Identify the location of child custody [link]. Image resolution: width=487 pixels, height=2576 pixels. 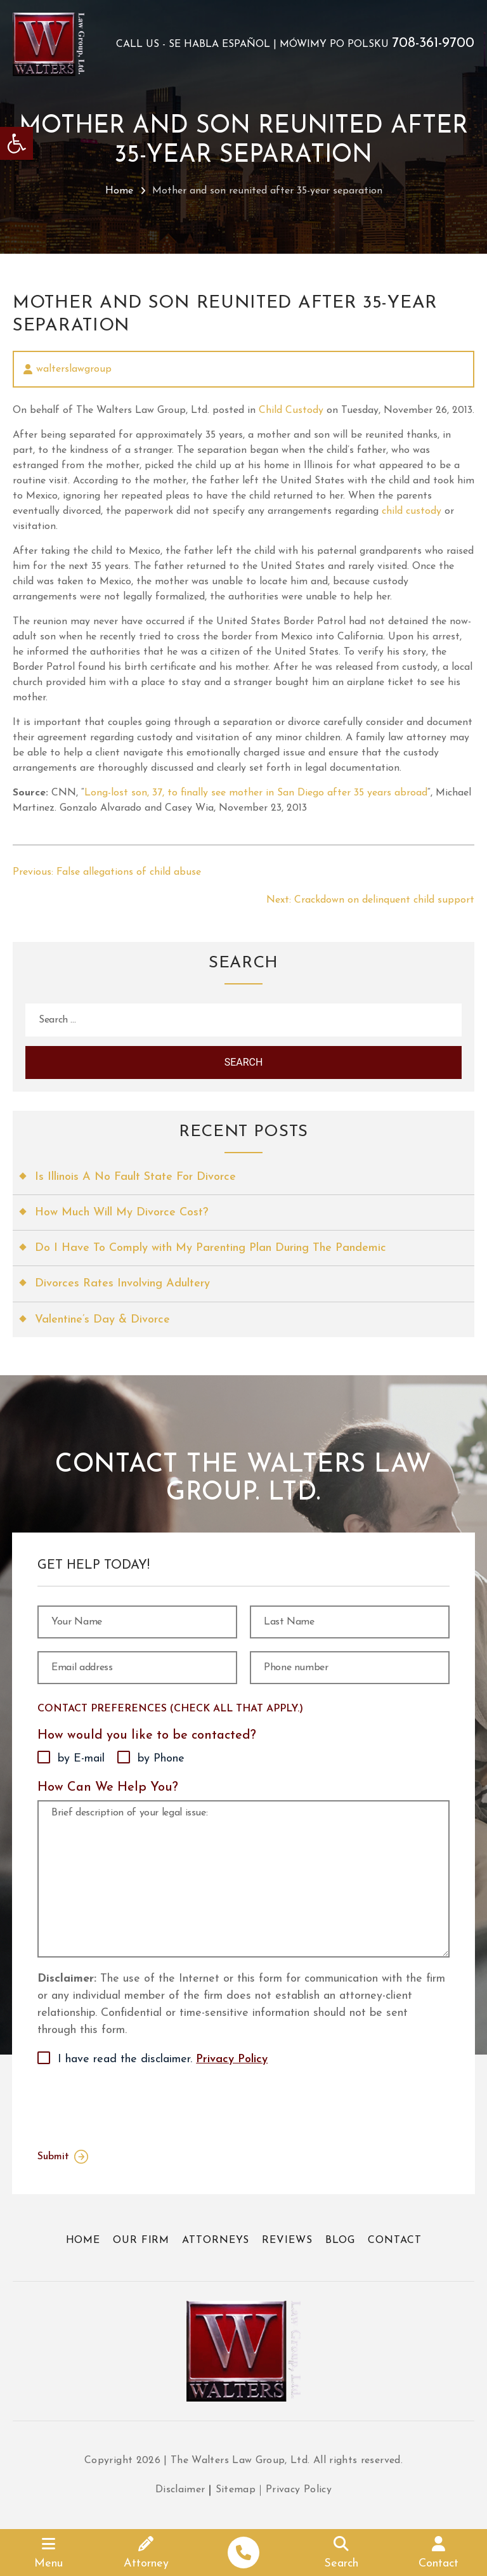
(411, 511).